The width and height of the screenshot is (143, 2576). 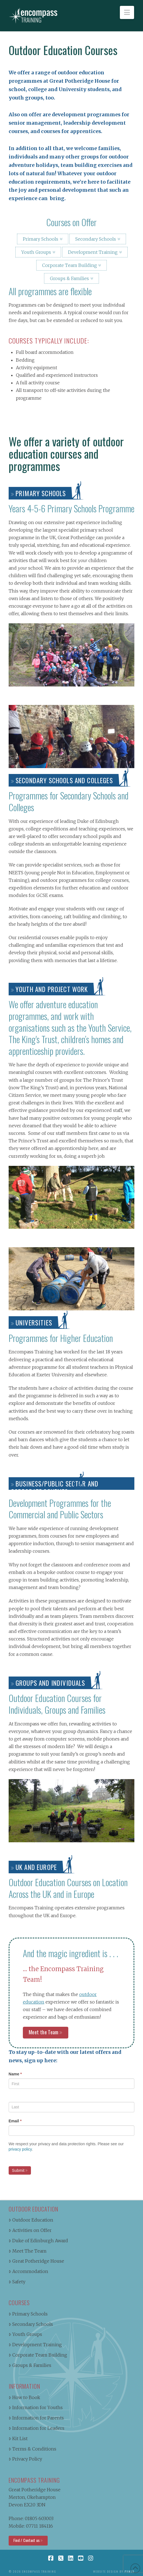 I want to click on Terms & Conditions, so click(x=32, y=2449).